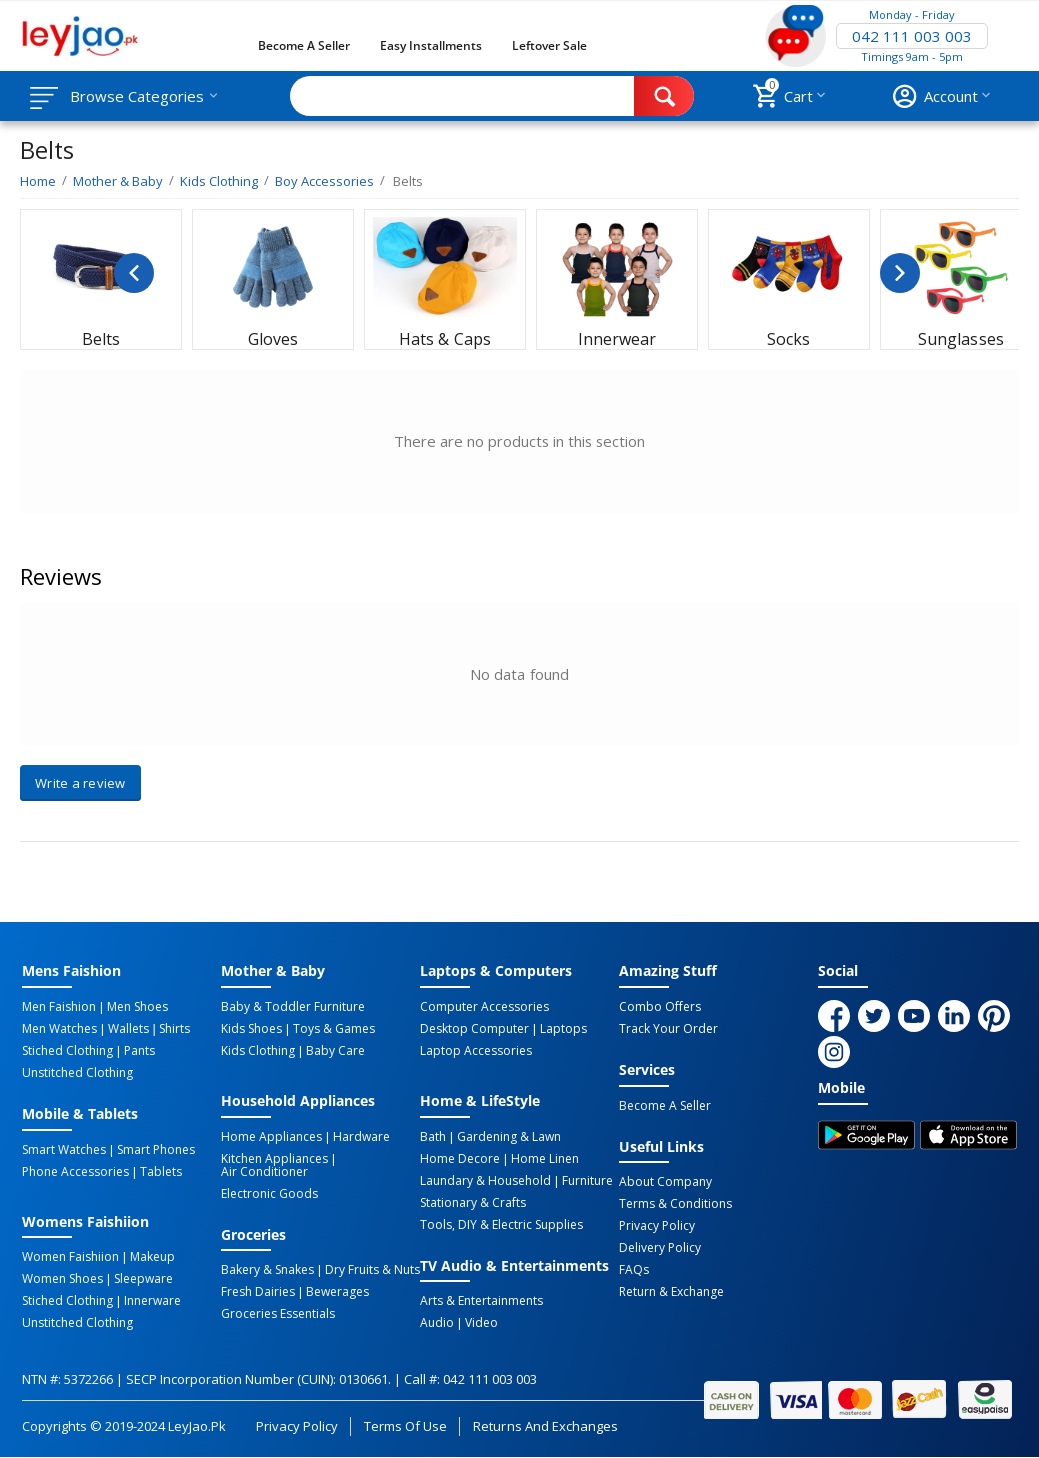 Image resolution: width=1039 pixels, height=1458 pixels. Describe the element at coordinates (77, 1073) in the screenshot. I see `Unstitched Clothing` at that location.